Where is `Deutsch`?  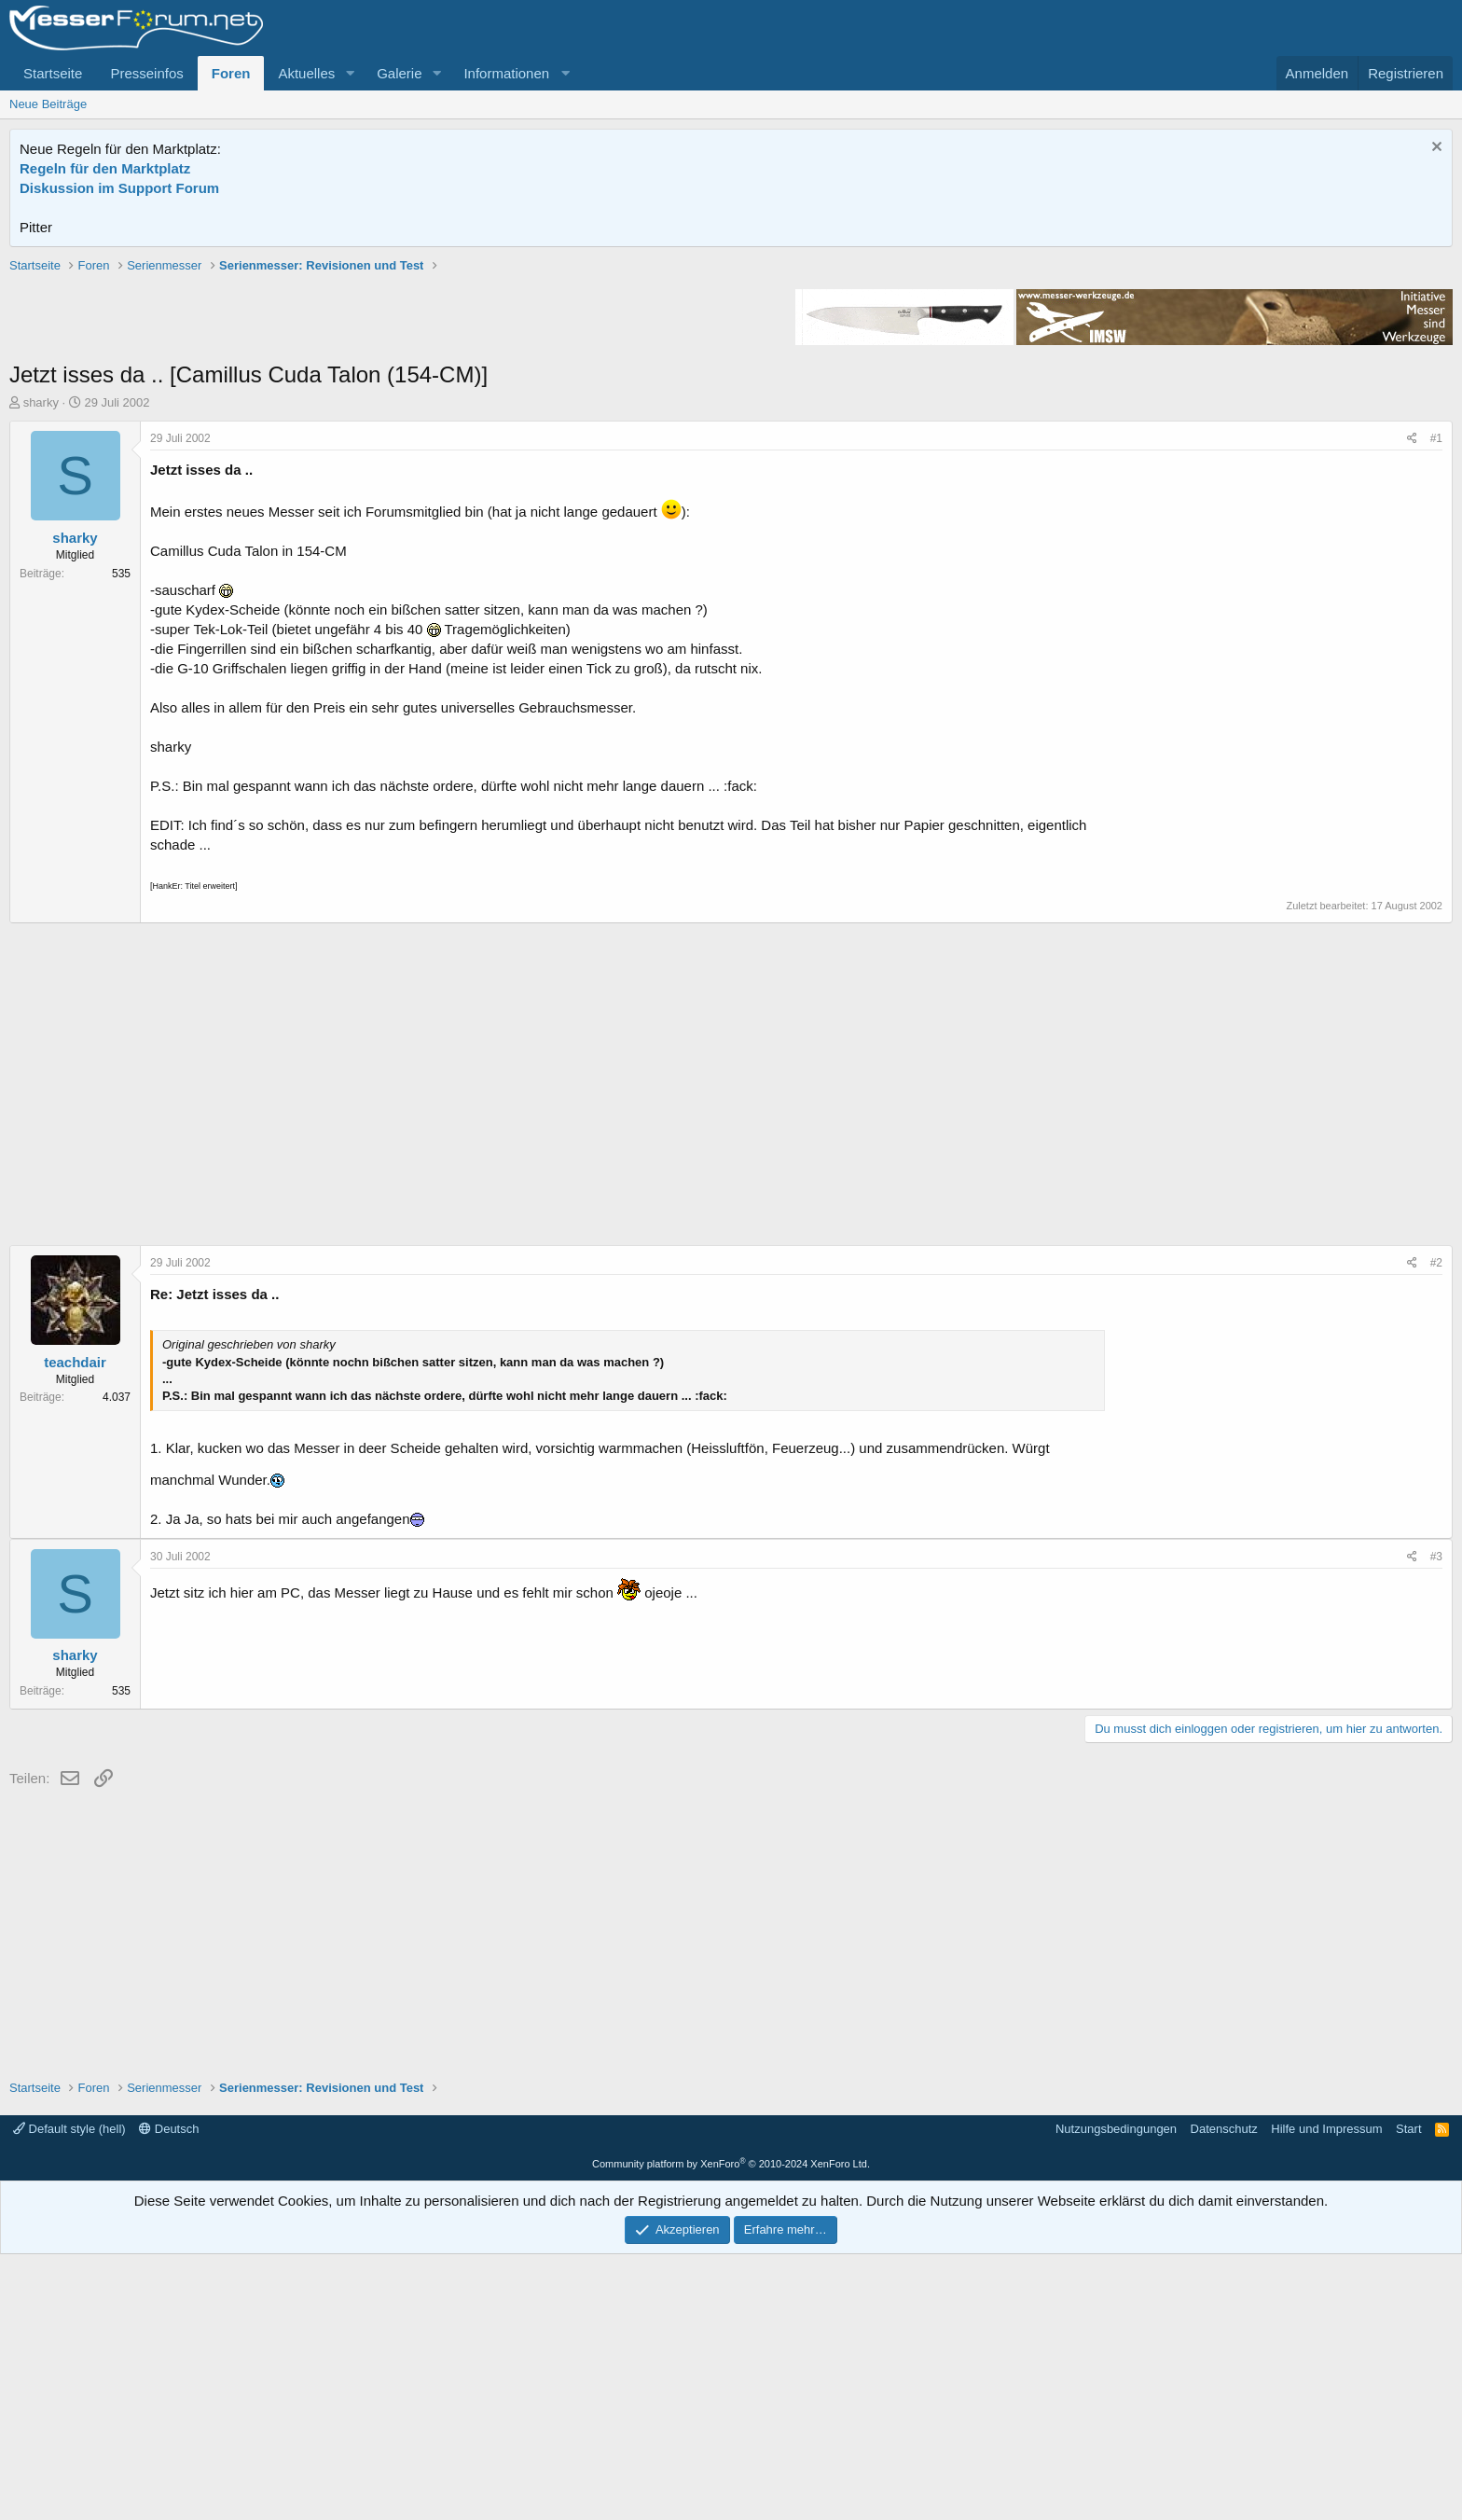 Deutsch is located at coordinates (169, 2395).